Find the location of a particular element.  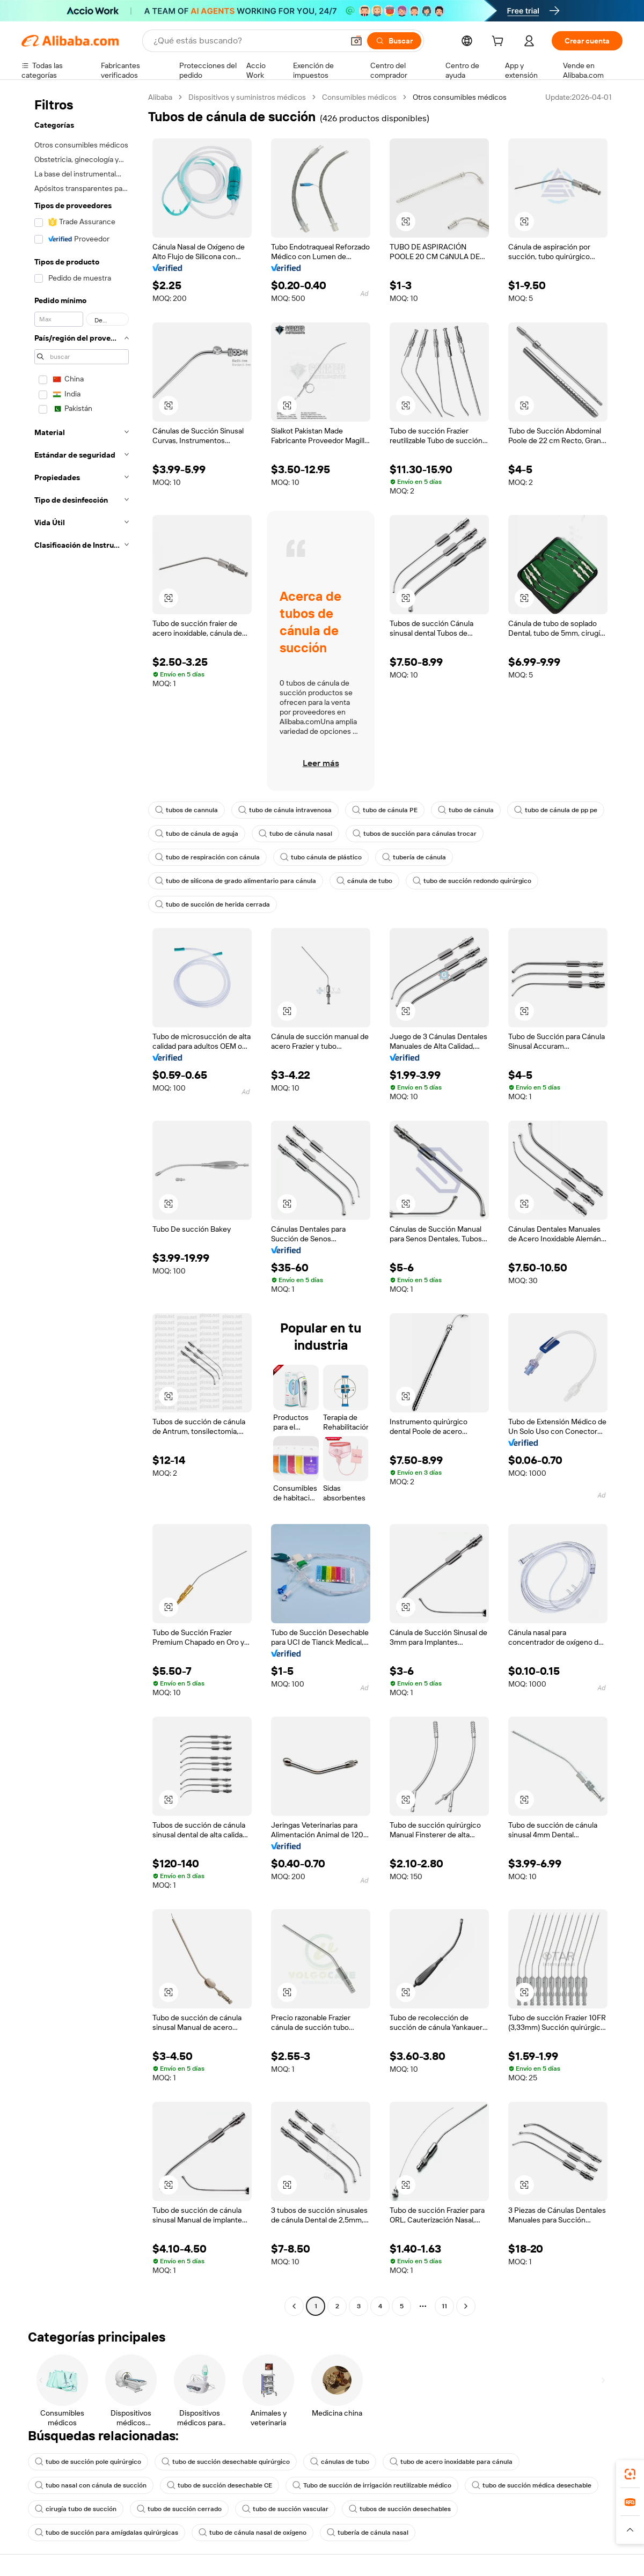

tubo de succión cerrado is located at coordinates (179, 2509).